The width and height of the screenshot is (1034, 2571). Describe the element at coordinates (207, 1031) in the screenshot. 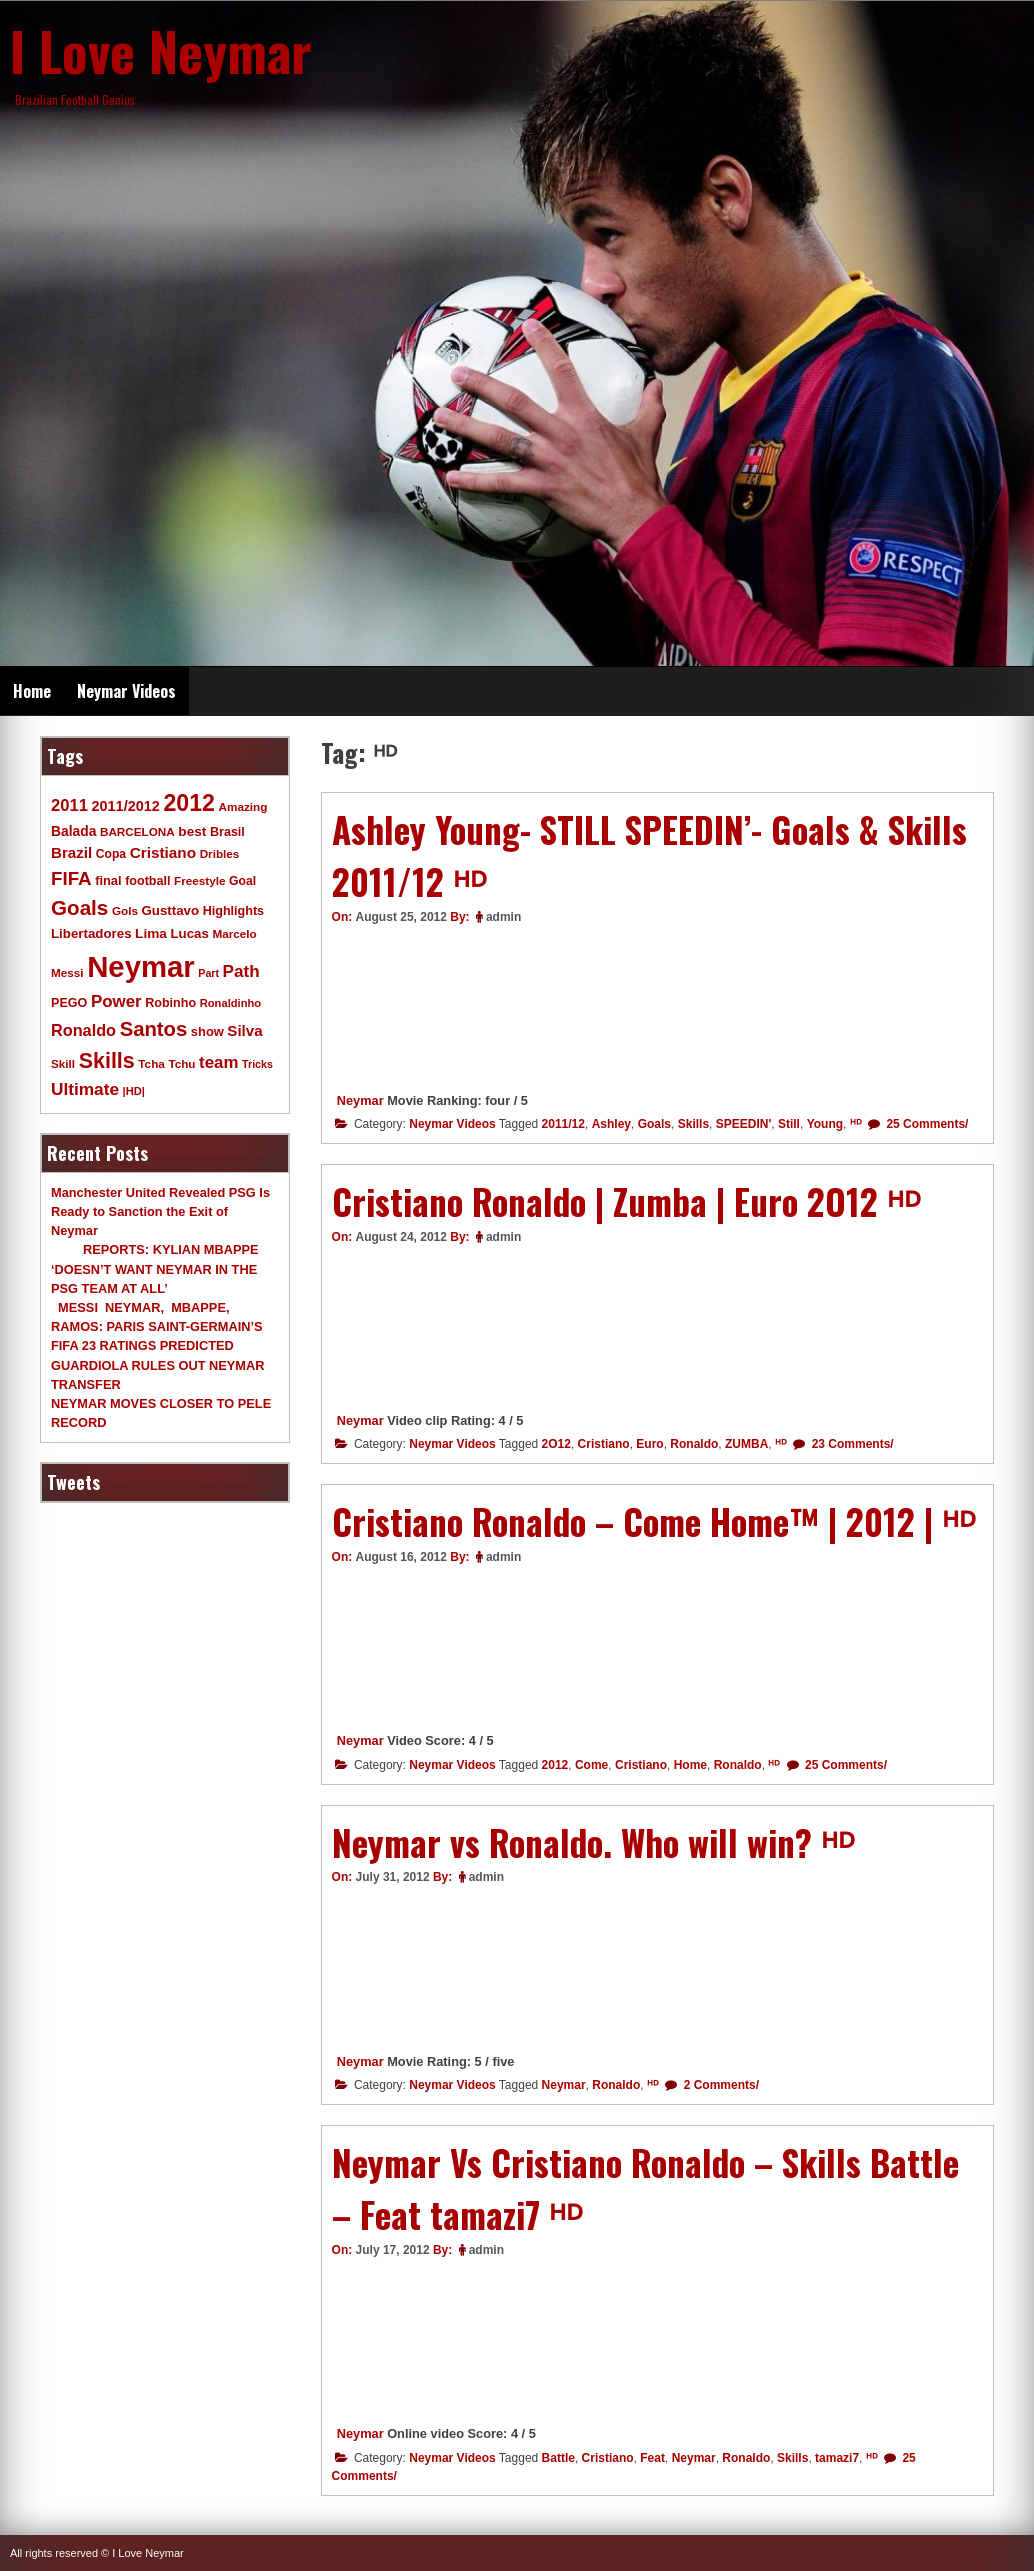

I see `show [show (12 items)]` at that location.